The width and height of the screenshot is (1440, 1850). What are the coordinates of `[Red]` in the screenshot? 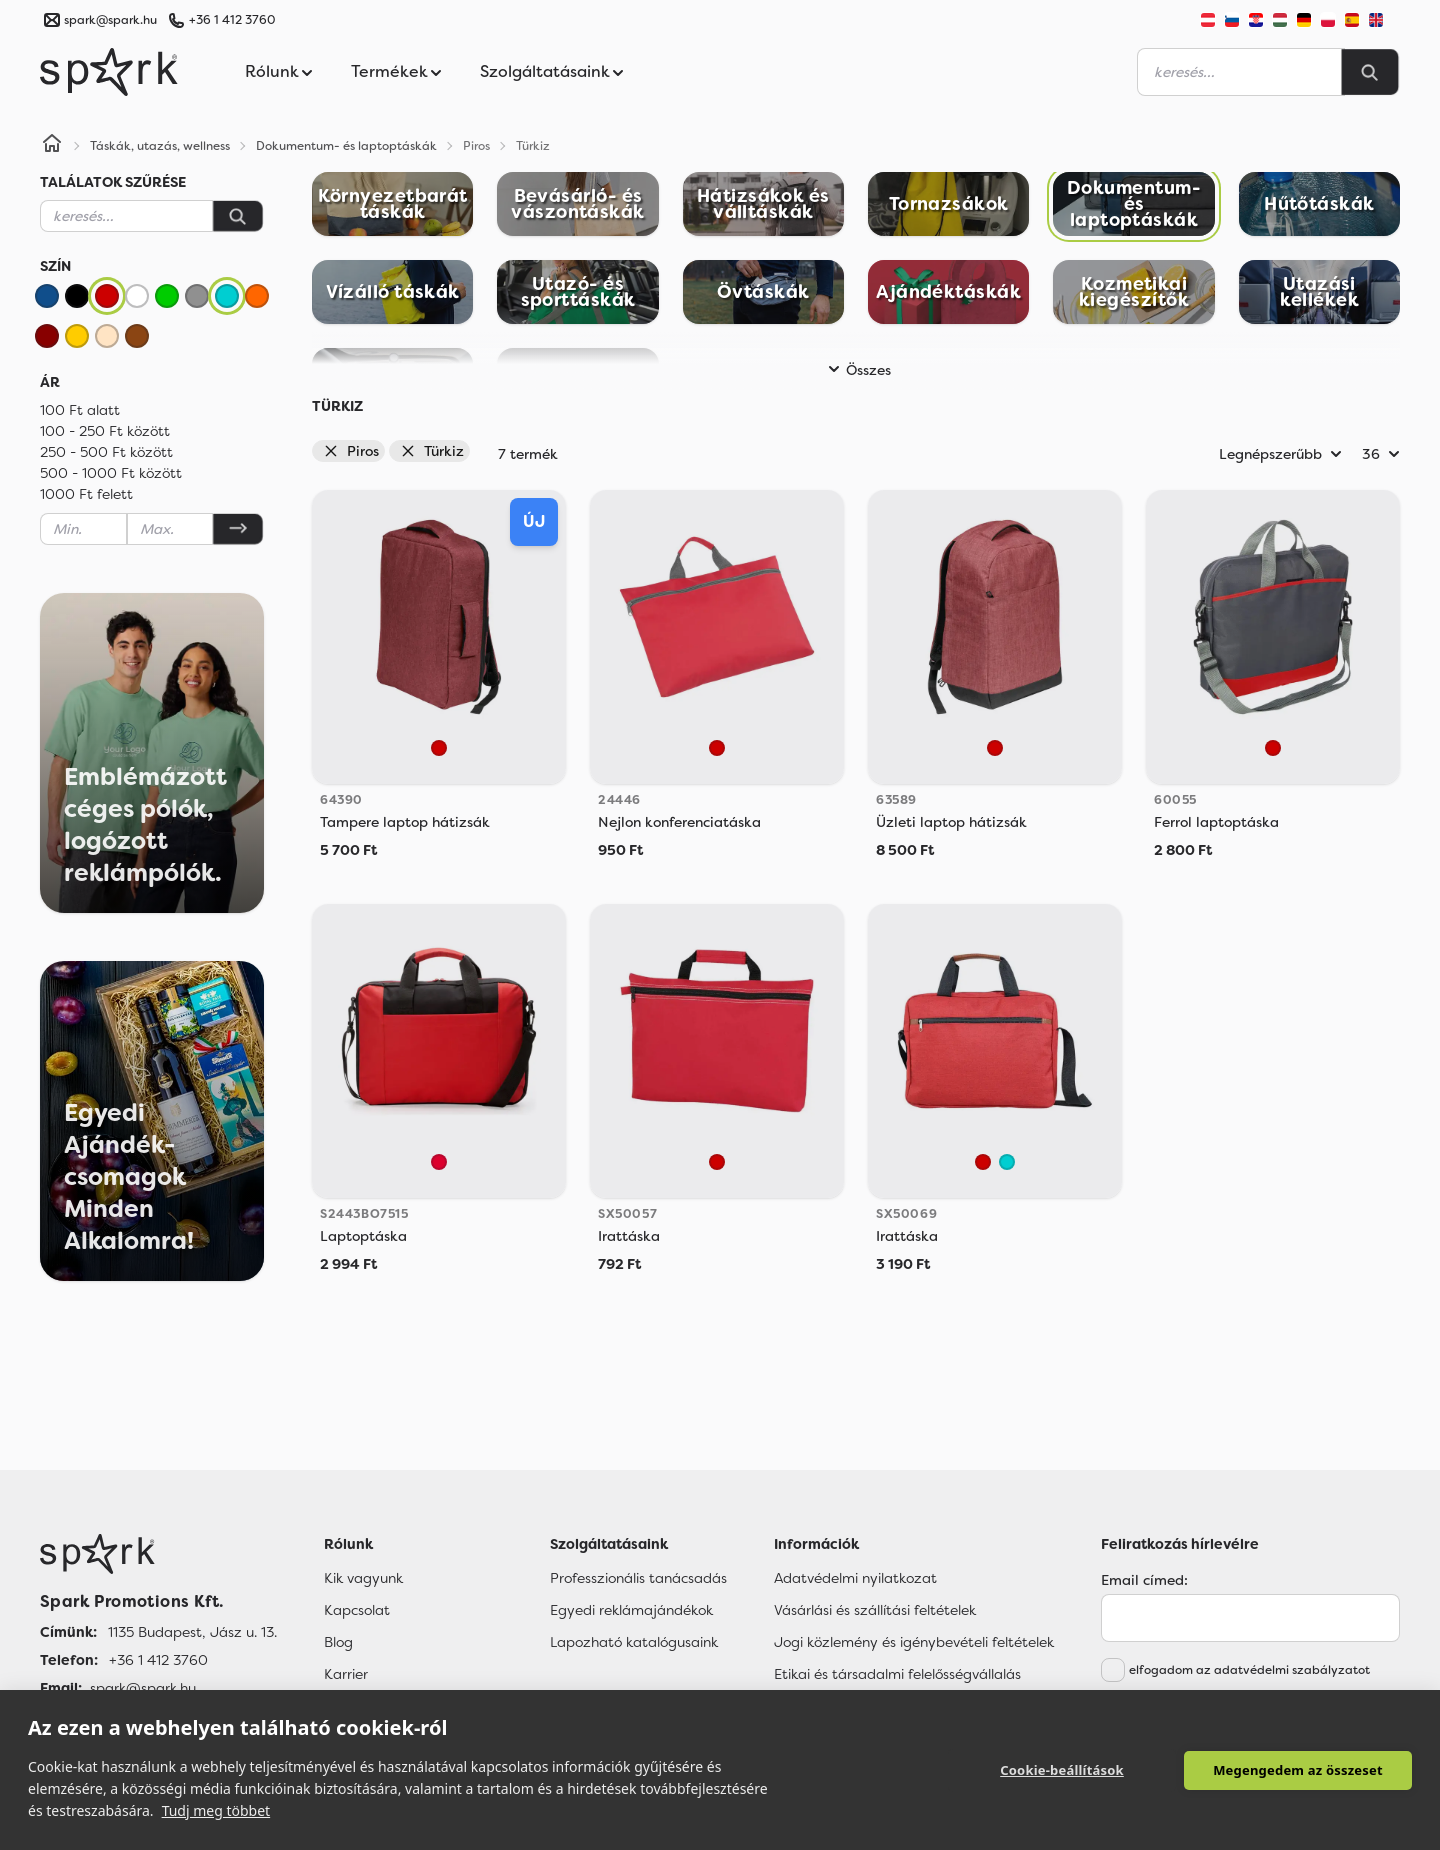 It's located at (439, 1162).